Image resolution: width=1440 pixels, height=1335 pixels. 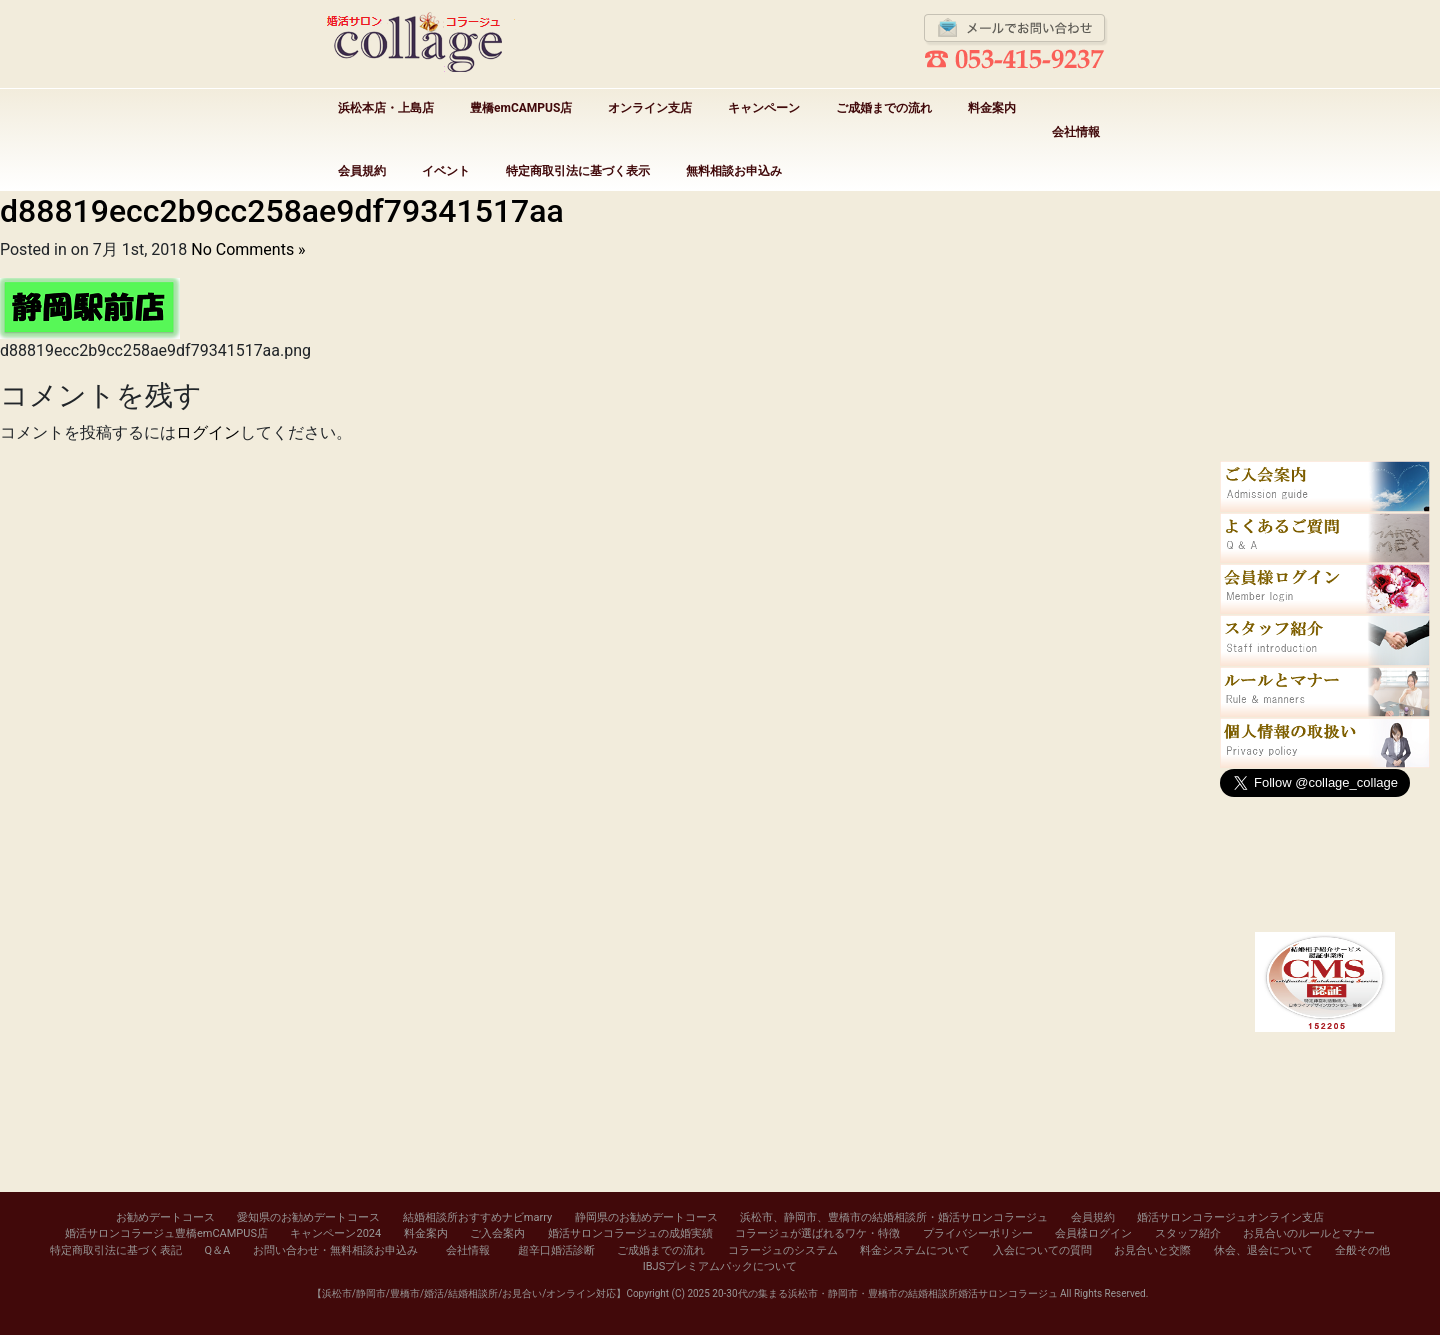 What do you see at coordinates (1093, 1233) in the screenshot?
I see `会員様ログイン` at bounding box center [1093, 1233].